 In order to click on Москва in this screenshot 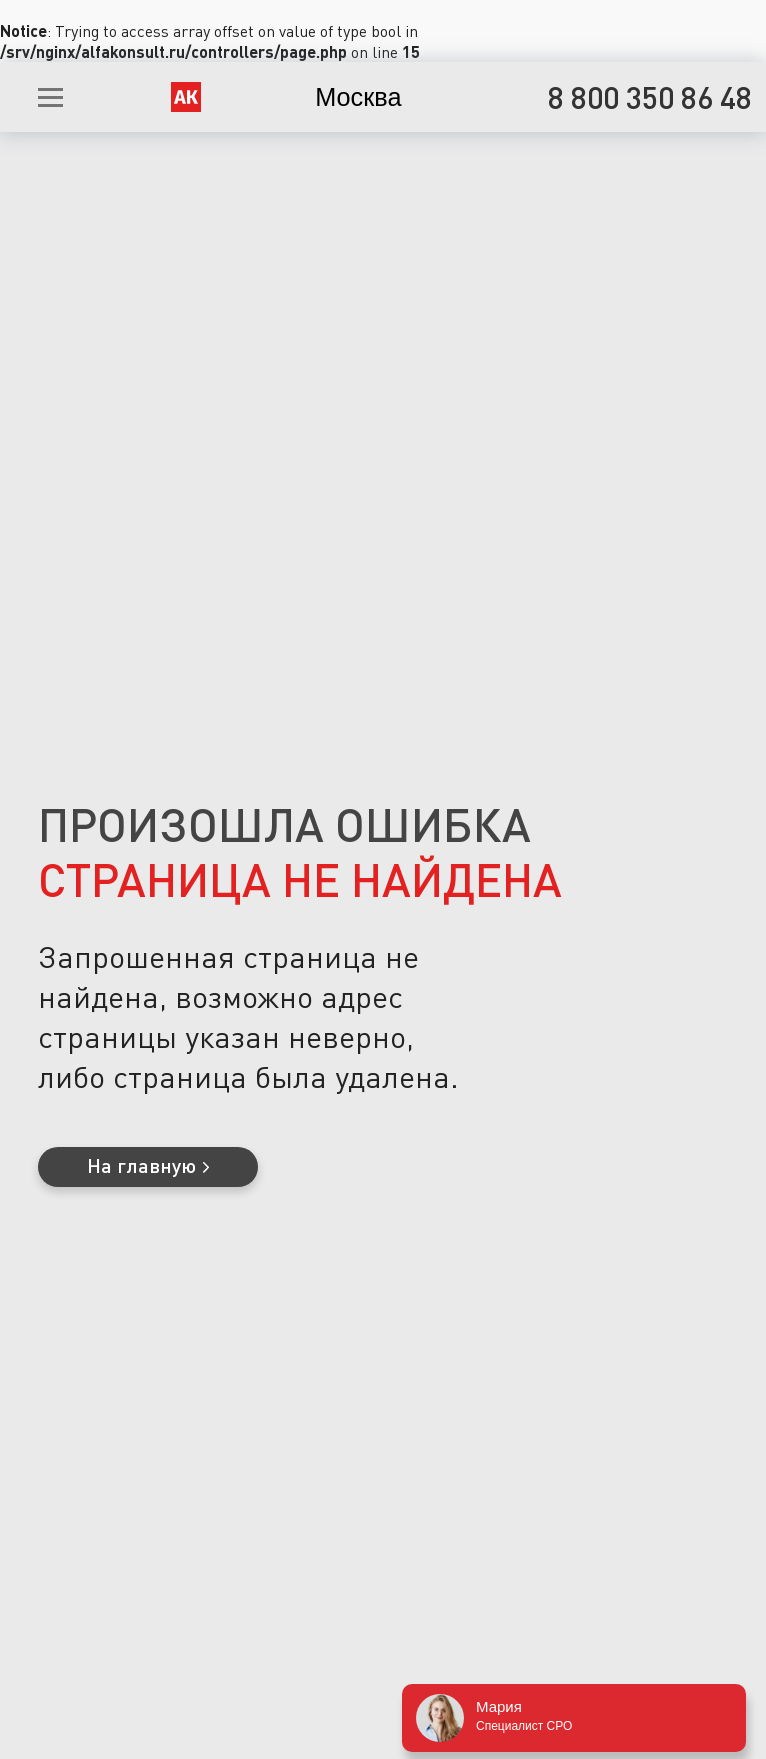, I will do `click(358, 97)`.